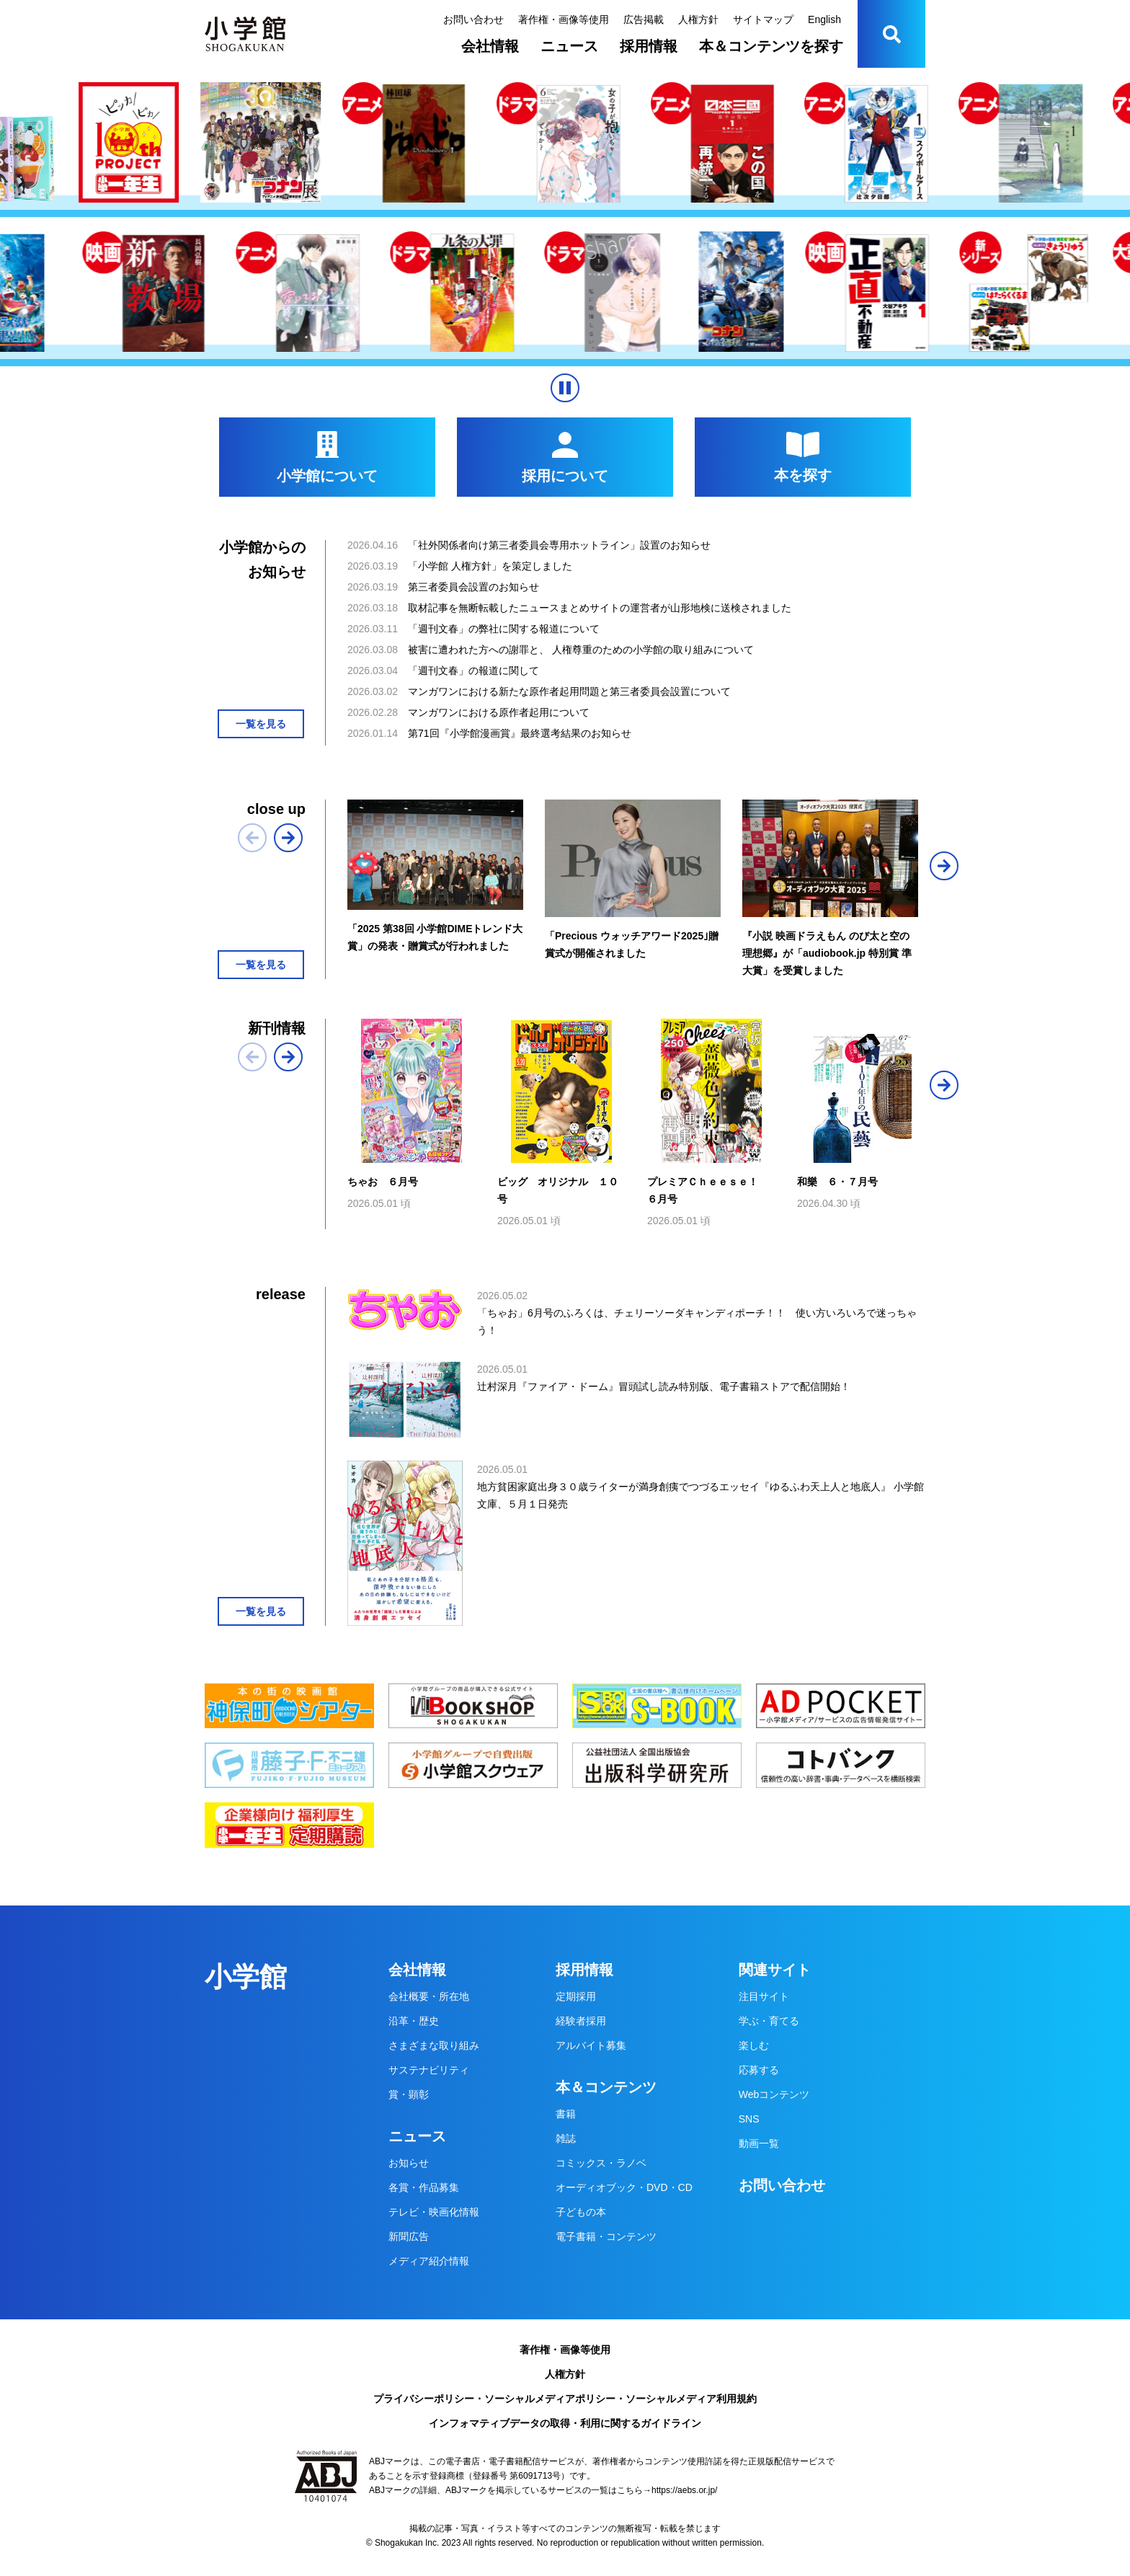  What do you see at coordinates (408, 2094) in the screenshot?
I see `賞・顕彰` at bounding box center [408, 2094].